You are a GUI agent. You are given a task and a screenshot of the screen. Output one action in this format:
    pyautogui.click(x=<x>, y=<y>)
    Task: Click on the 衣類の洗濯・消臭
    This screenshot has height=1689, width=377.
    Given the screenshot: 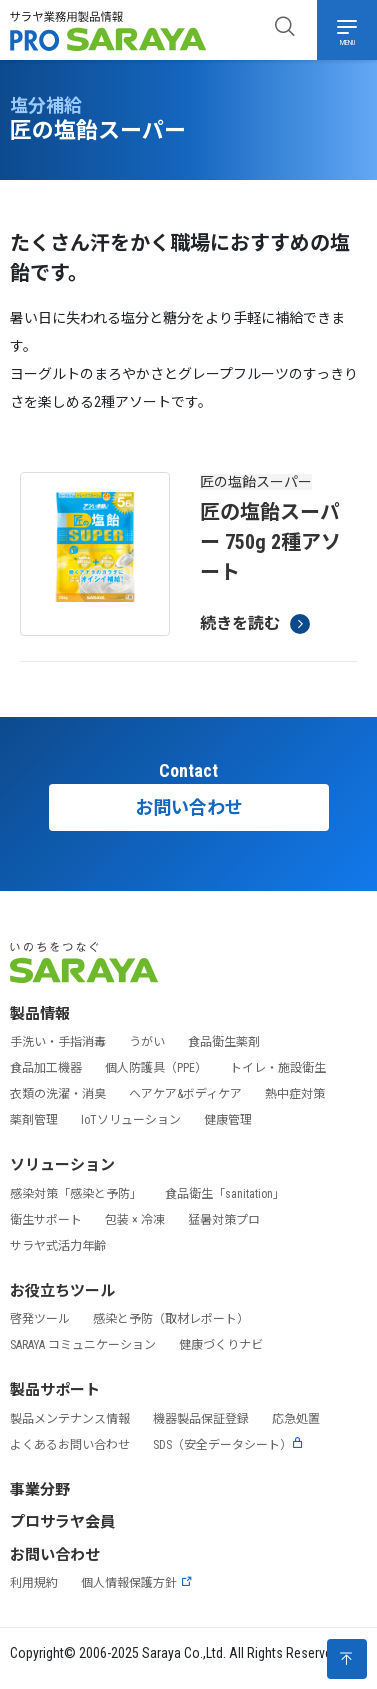 What is the action you would take?
    pyautogui.click(x=58, y=1094)
    